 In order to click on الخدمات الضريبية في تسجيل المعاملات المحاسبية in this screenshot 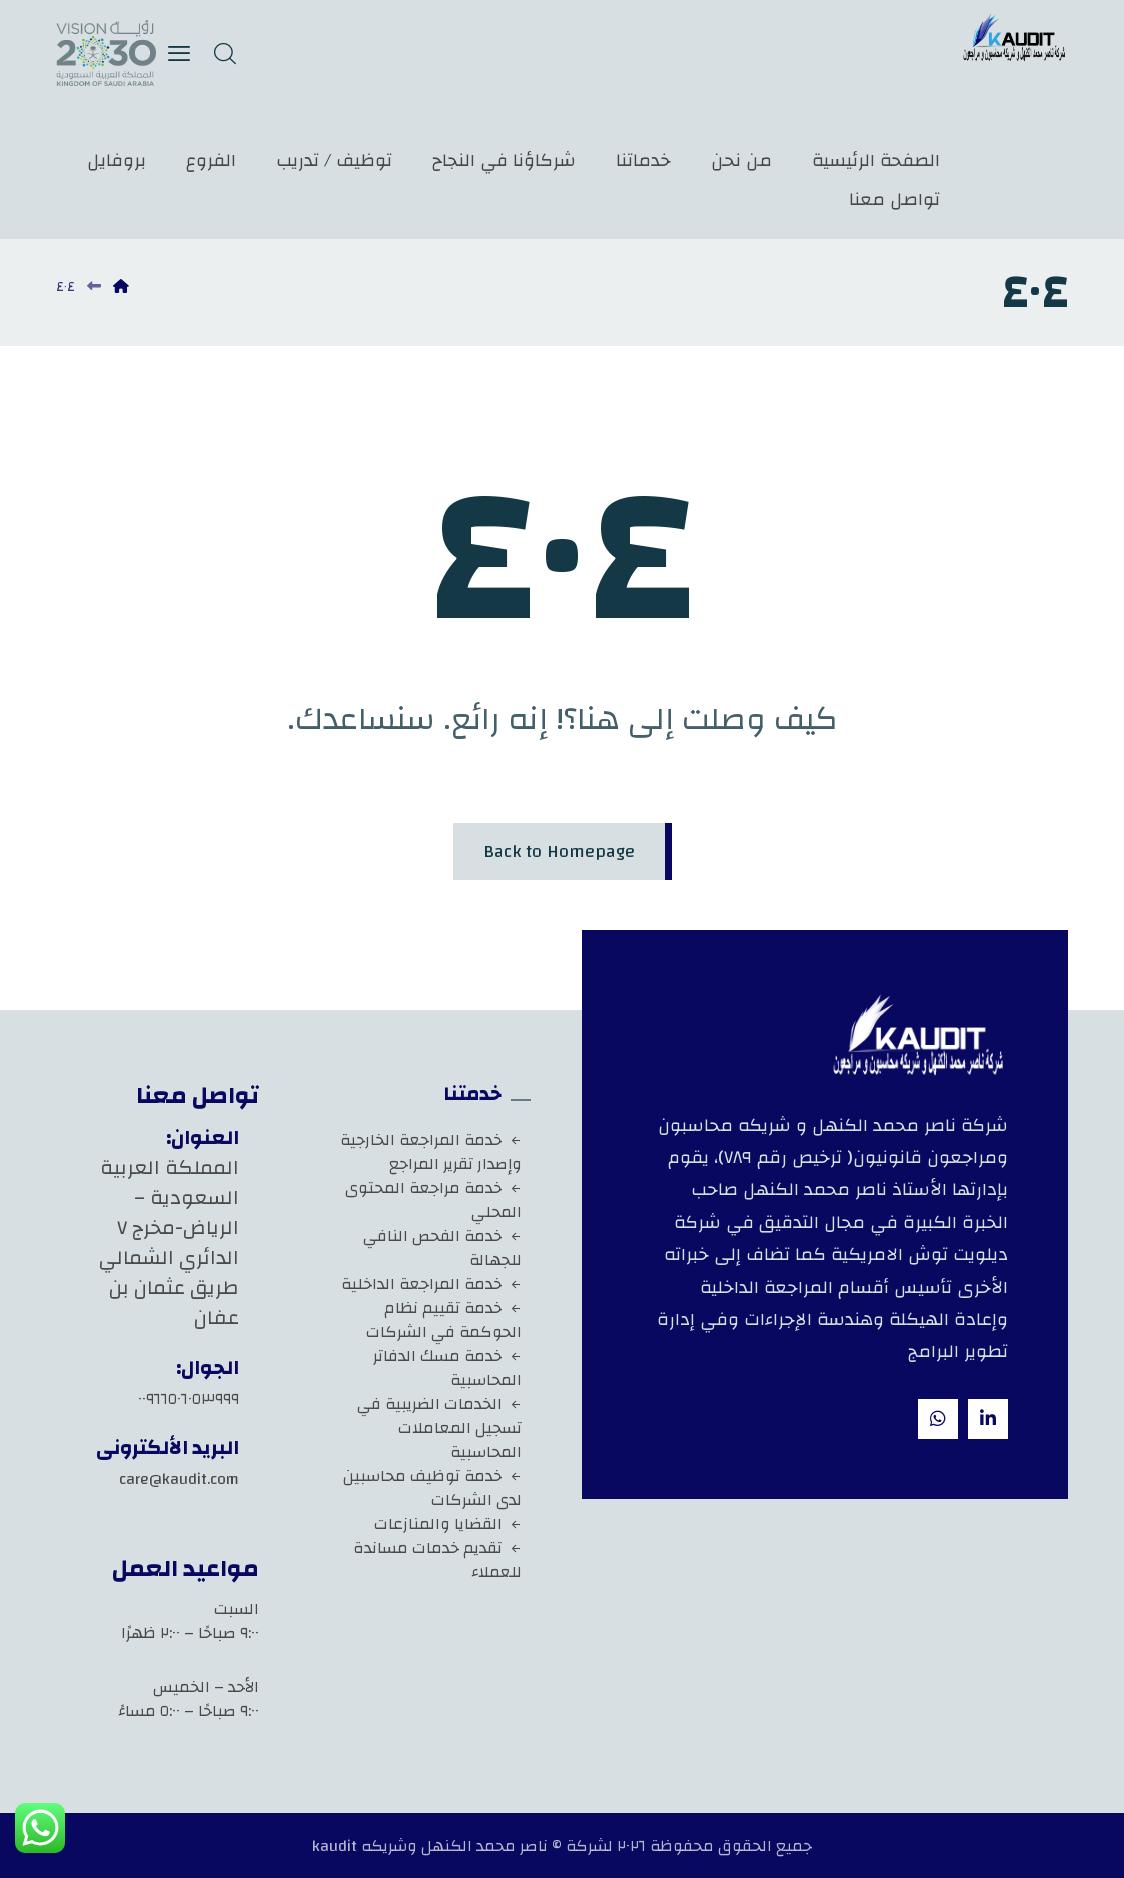, I will do `click(439, 1428)`.